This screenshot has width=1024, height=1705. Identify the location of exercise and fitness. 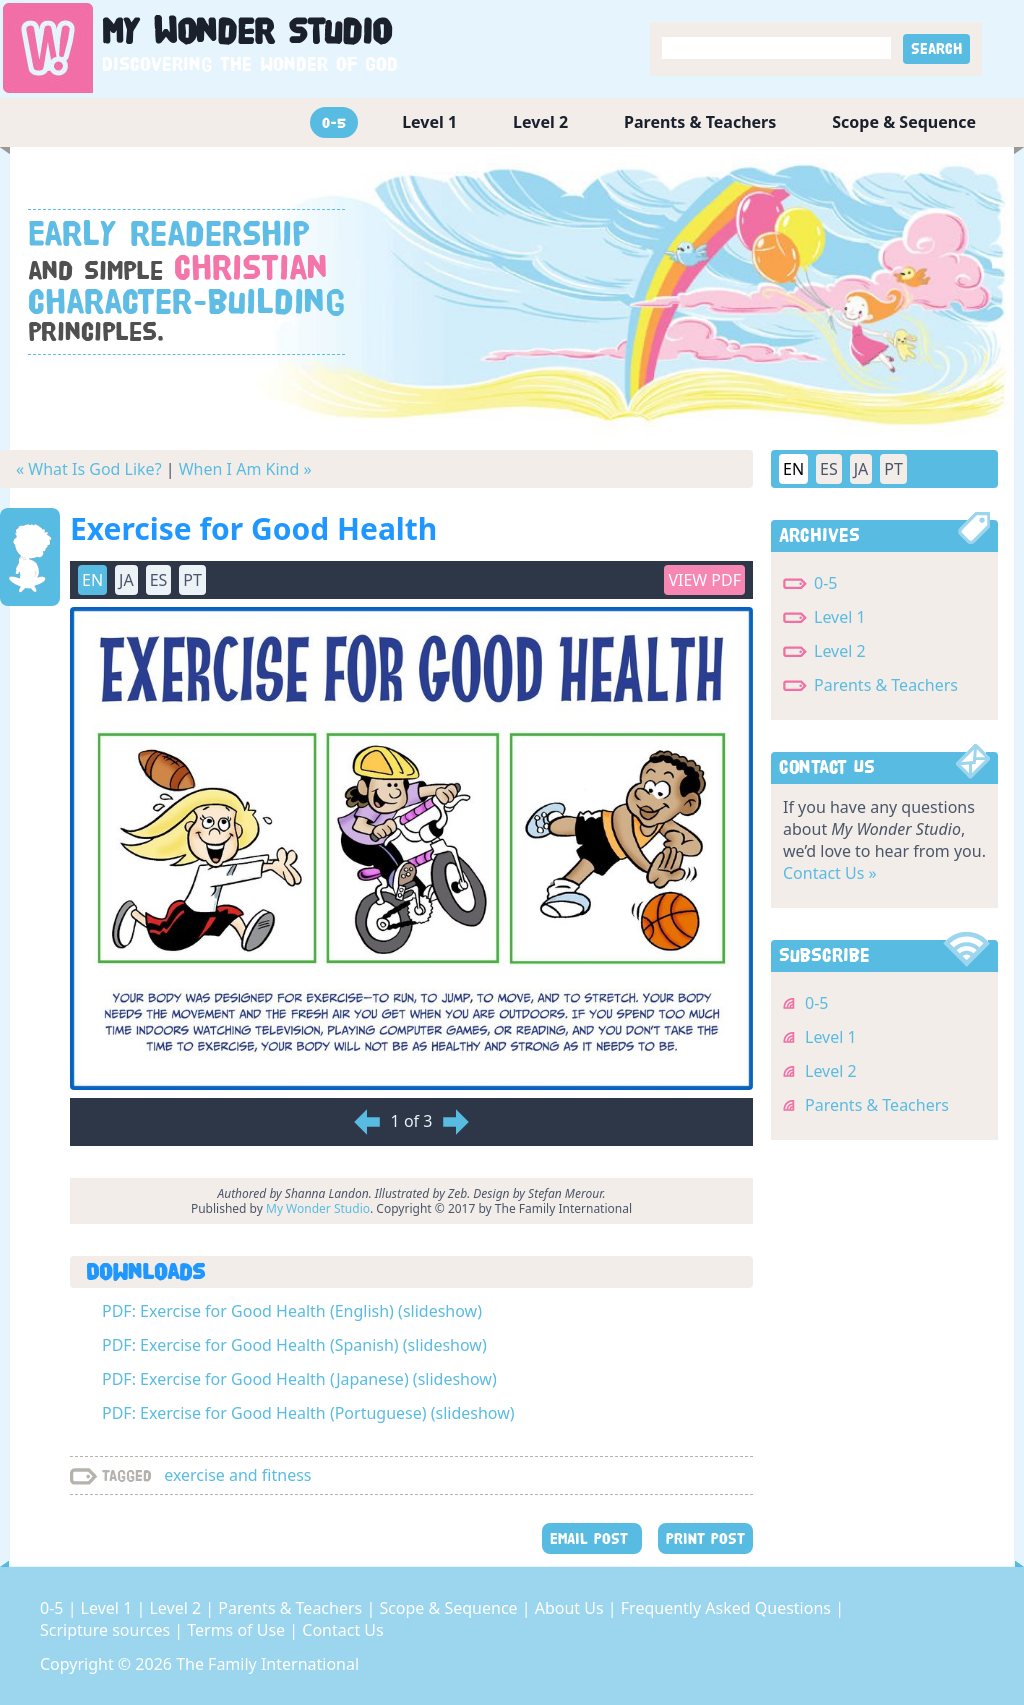
(237, 1475).